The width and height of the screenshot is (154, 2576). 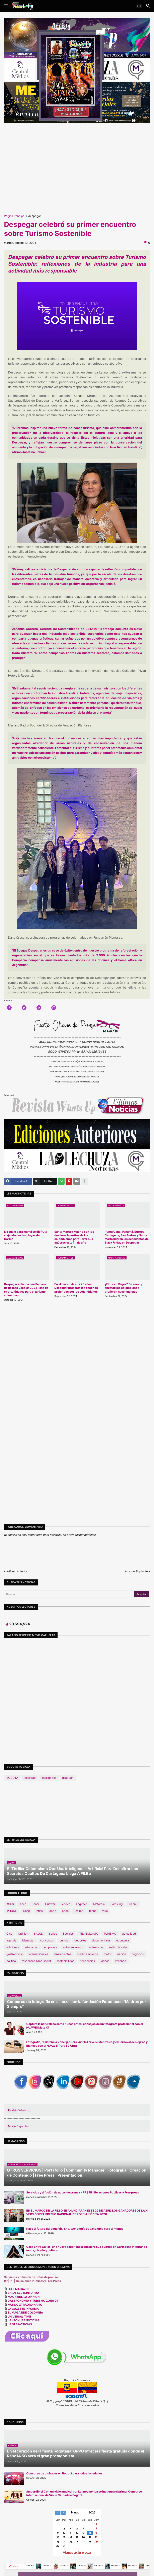 I want to click on Página Principal, so click(x=14, y=216).